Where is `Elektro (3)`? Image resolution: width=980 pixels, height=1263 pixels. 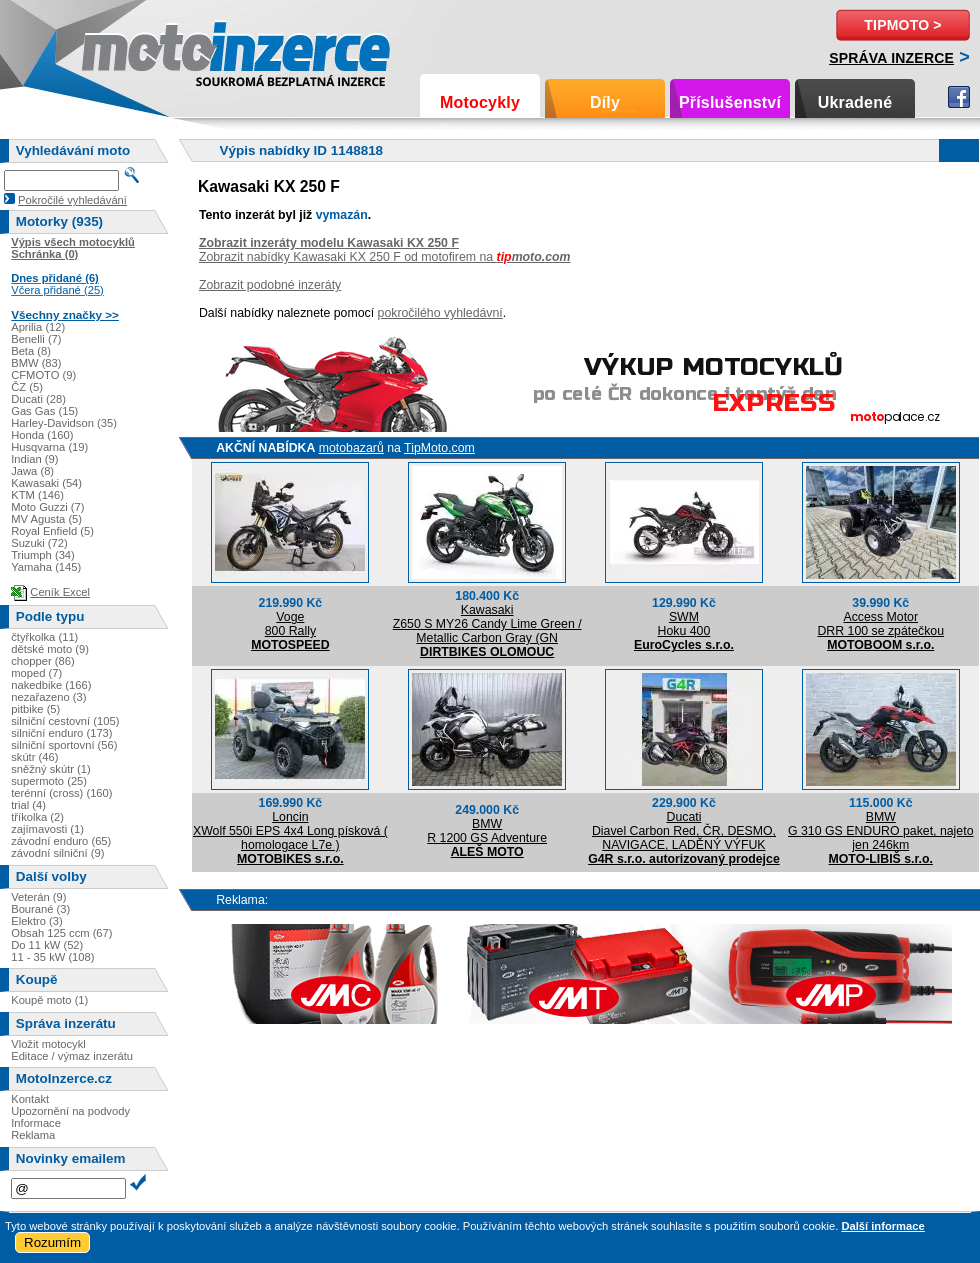
Elektro (3) is located at coordinates (37, 921).